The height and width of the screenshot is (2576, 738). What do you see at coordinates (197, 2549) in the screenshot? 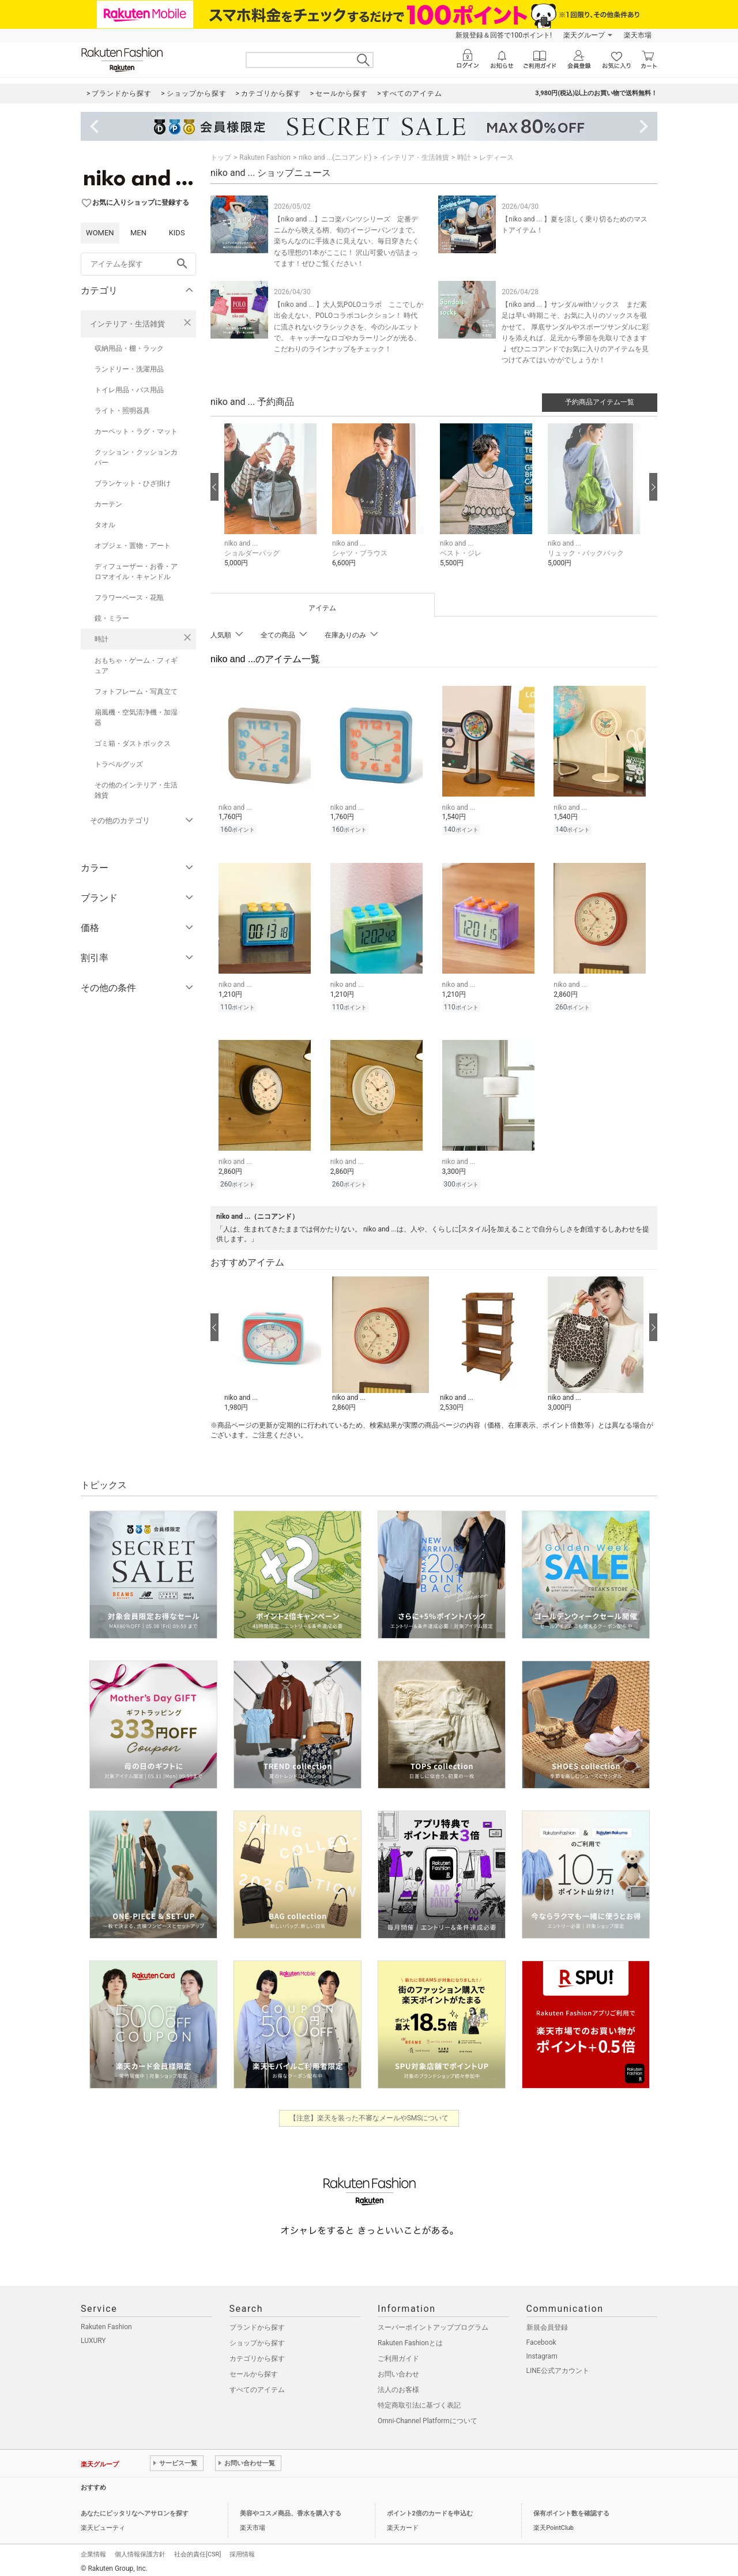
I see `社会的責任[CSR]` at bounding box center [197, 2549].